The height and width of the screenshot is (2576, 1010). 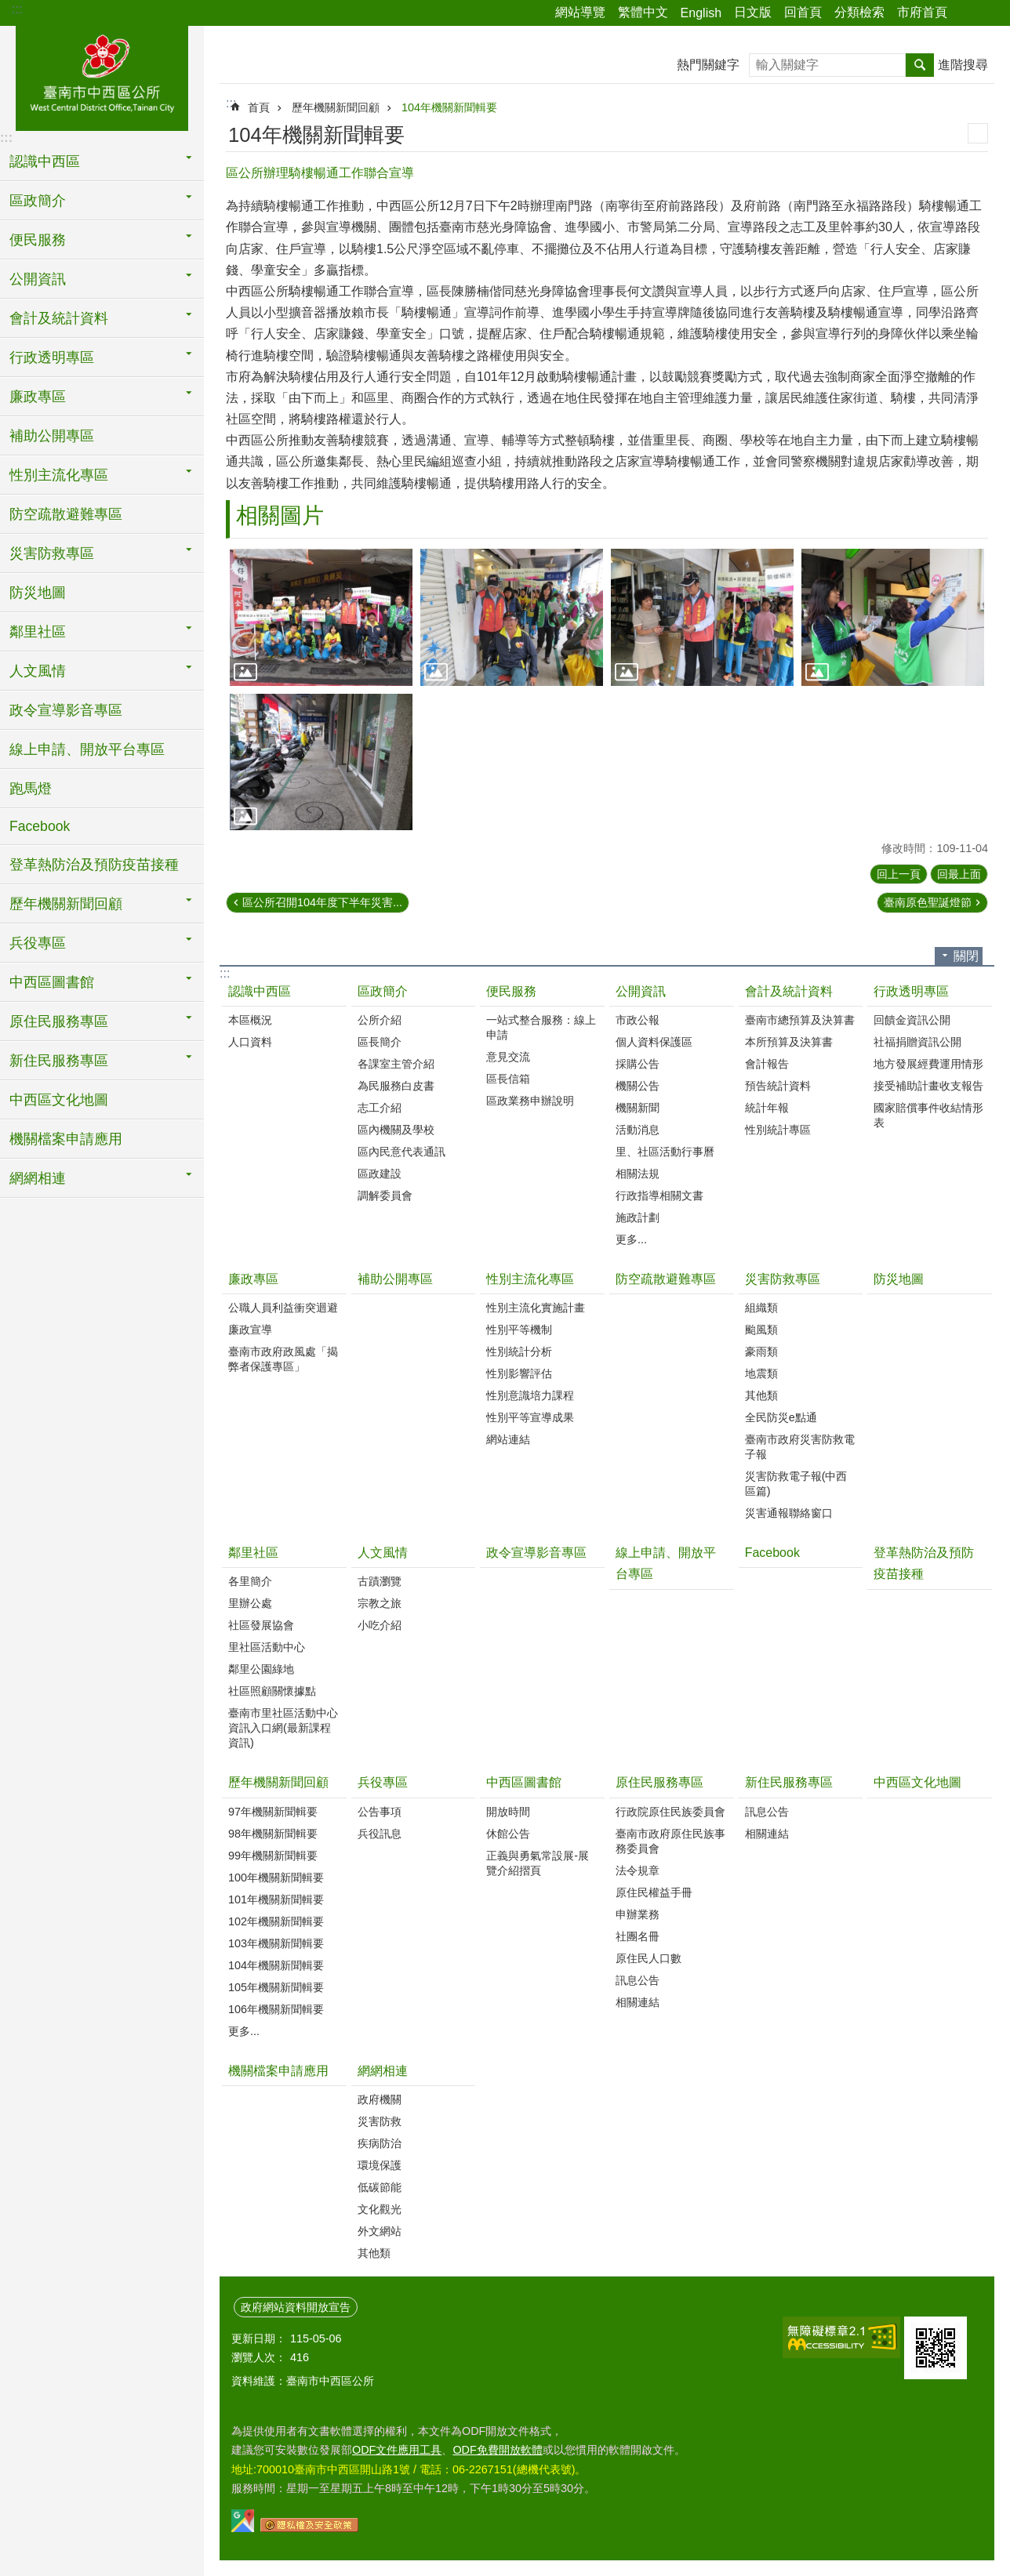 What do you see at coordinates (789, 1513) in the screenshot?
I see `災害通報聯絡窗口` at bounding box center [789, 1513].